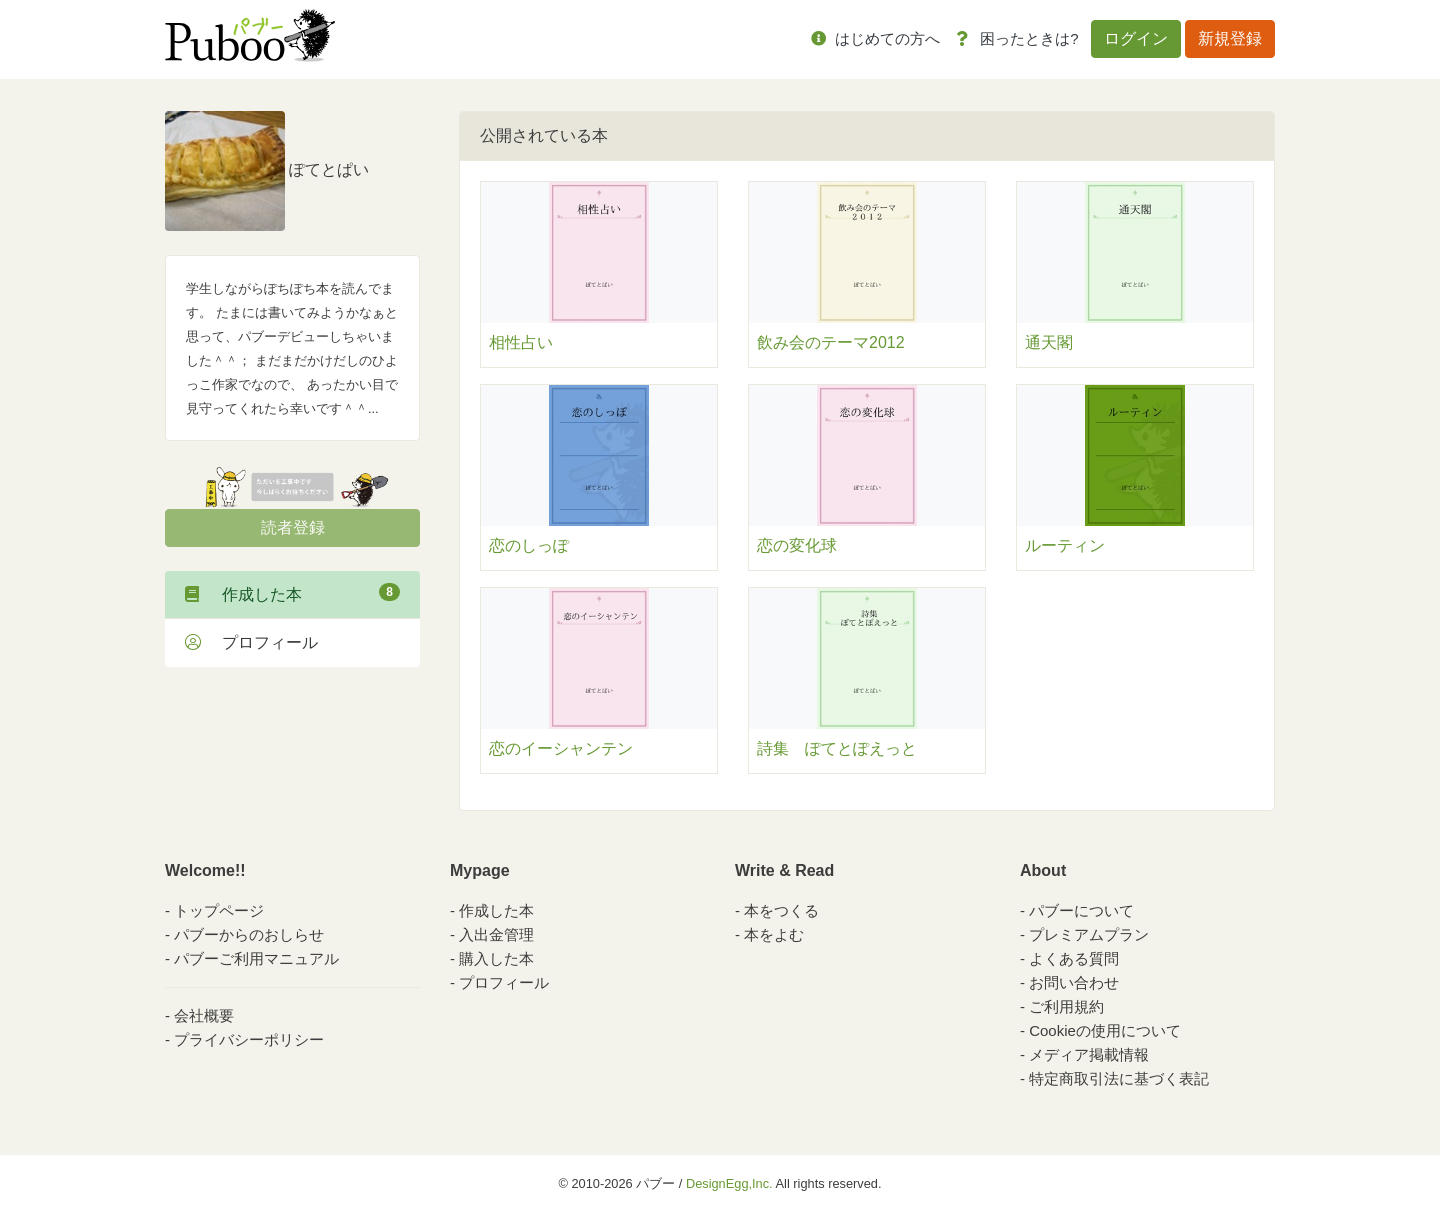 The width and height of the screenshot is (1440, 1211). What do you see at coordinates (1105, 1030) in the screenshot?
I see `Cookieの使用について` at bounding box center [1105, 1030].